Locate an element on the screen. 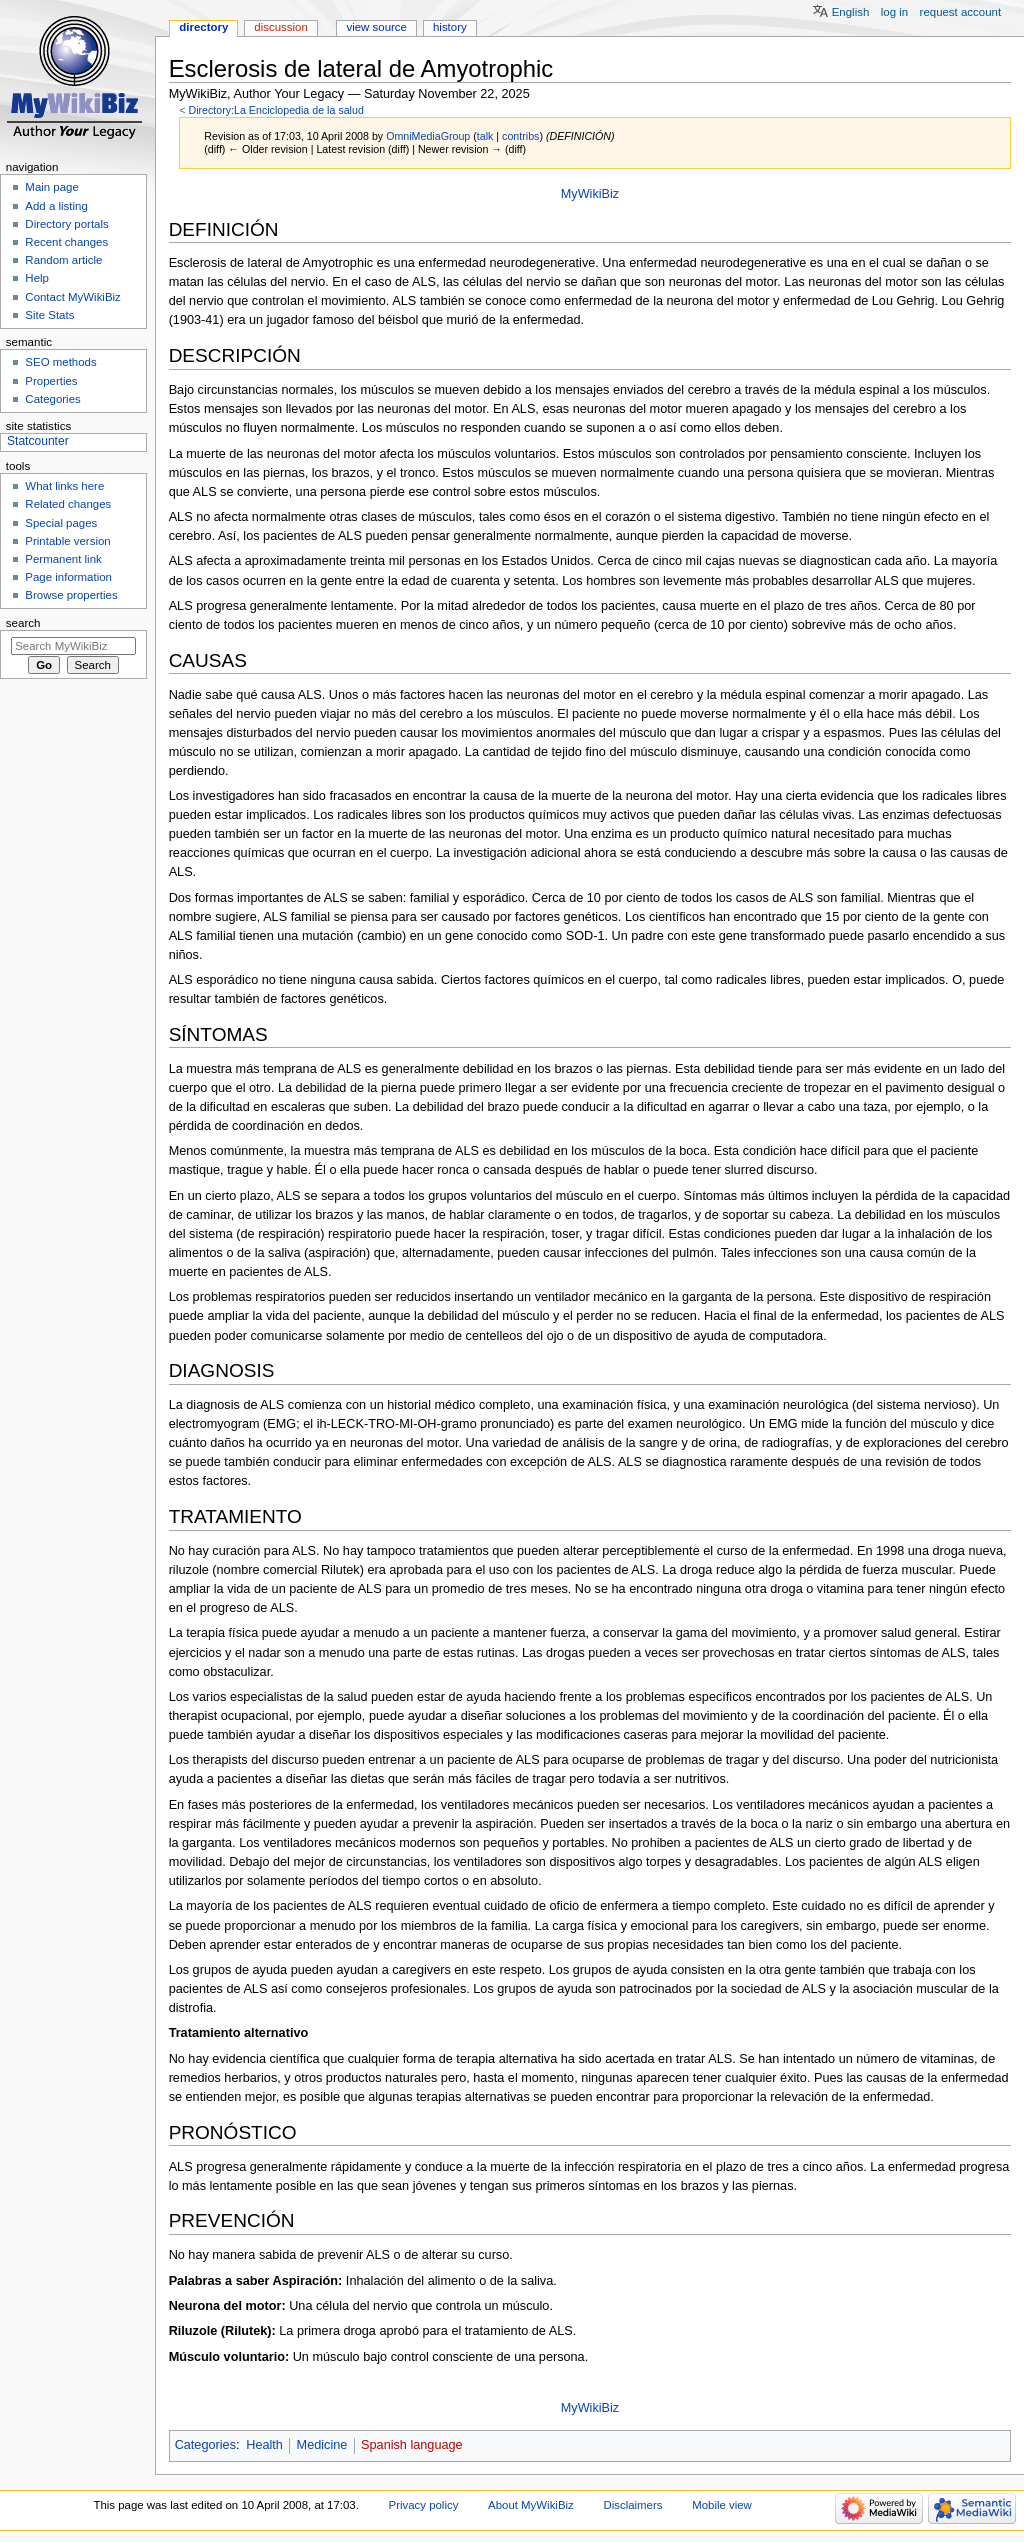  Mobile view is located at coordinates (722, 2505).